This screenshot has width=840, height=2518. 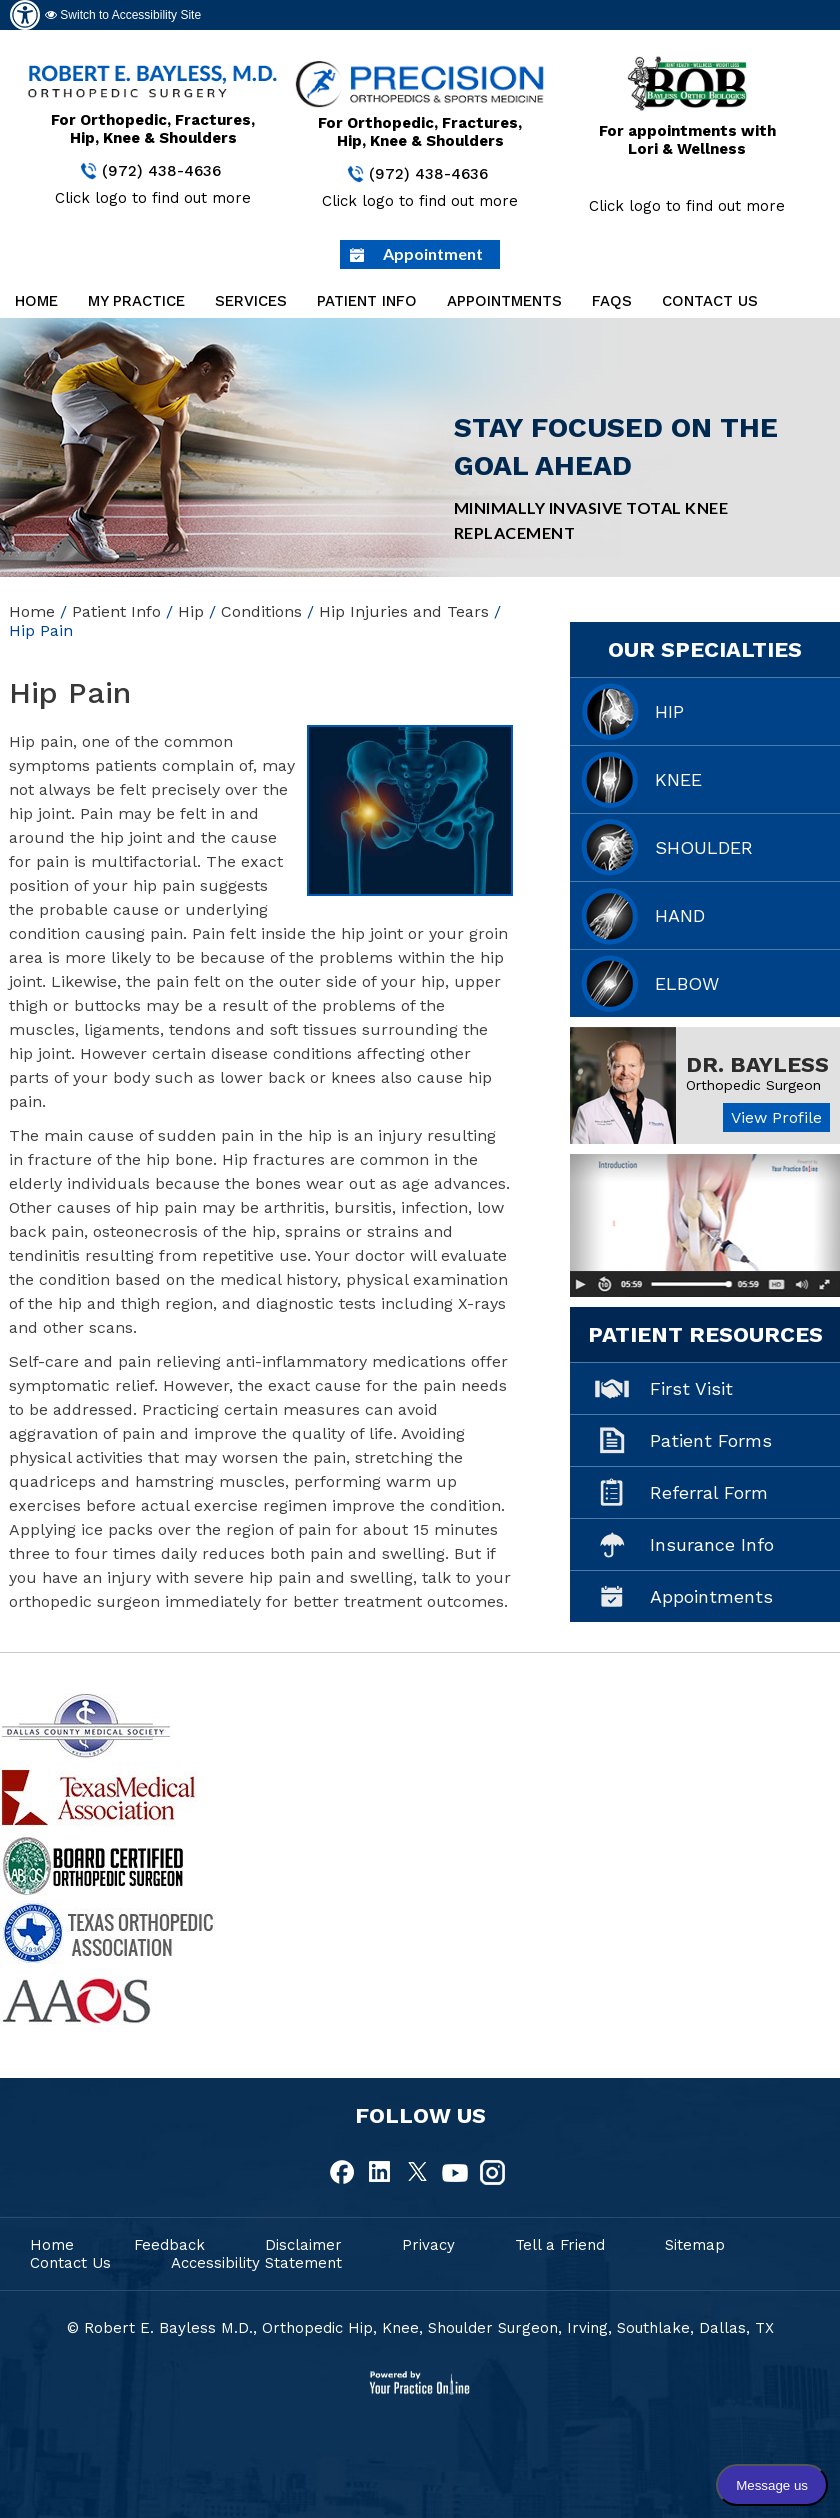 What do you see at coordinates (712, 1544) in the screenshot?
I see `Insurance Info` at bounding box center [712, 1544].